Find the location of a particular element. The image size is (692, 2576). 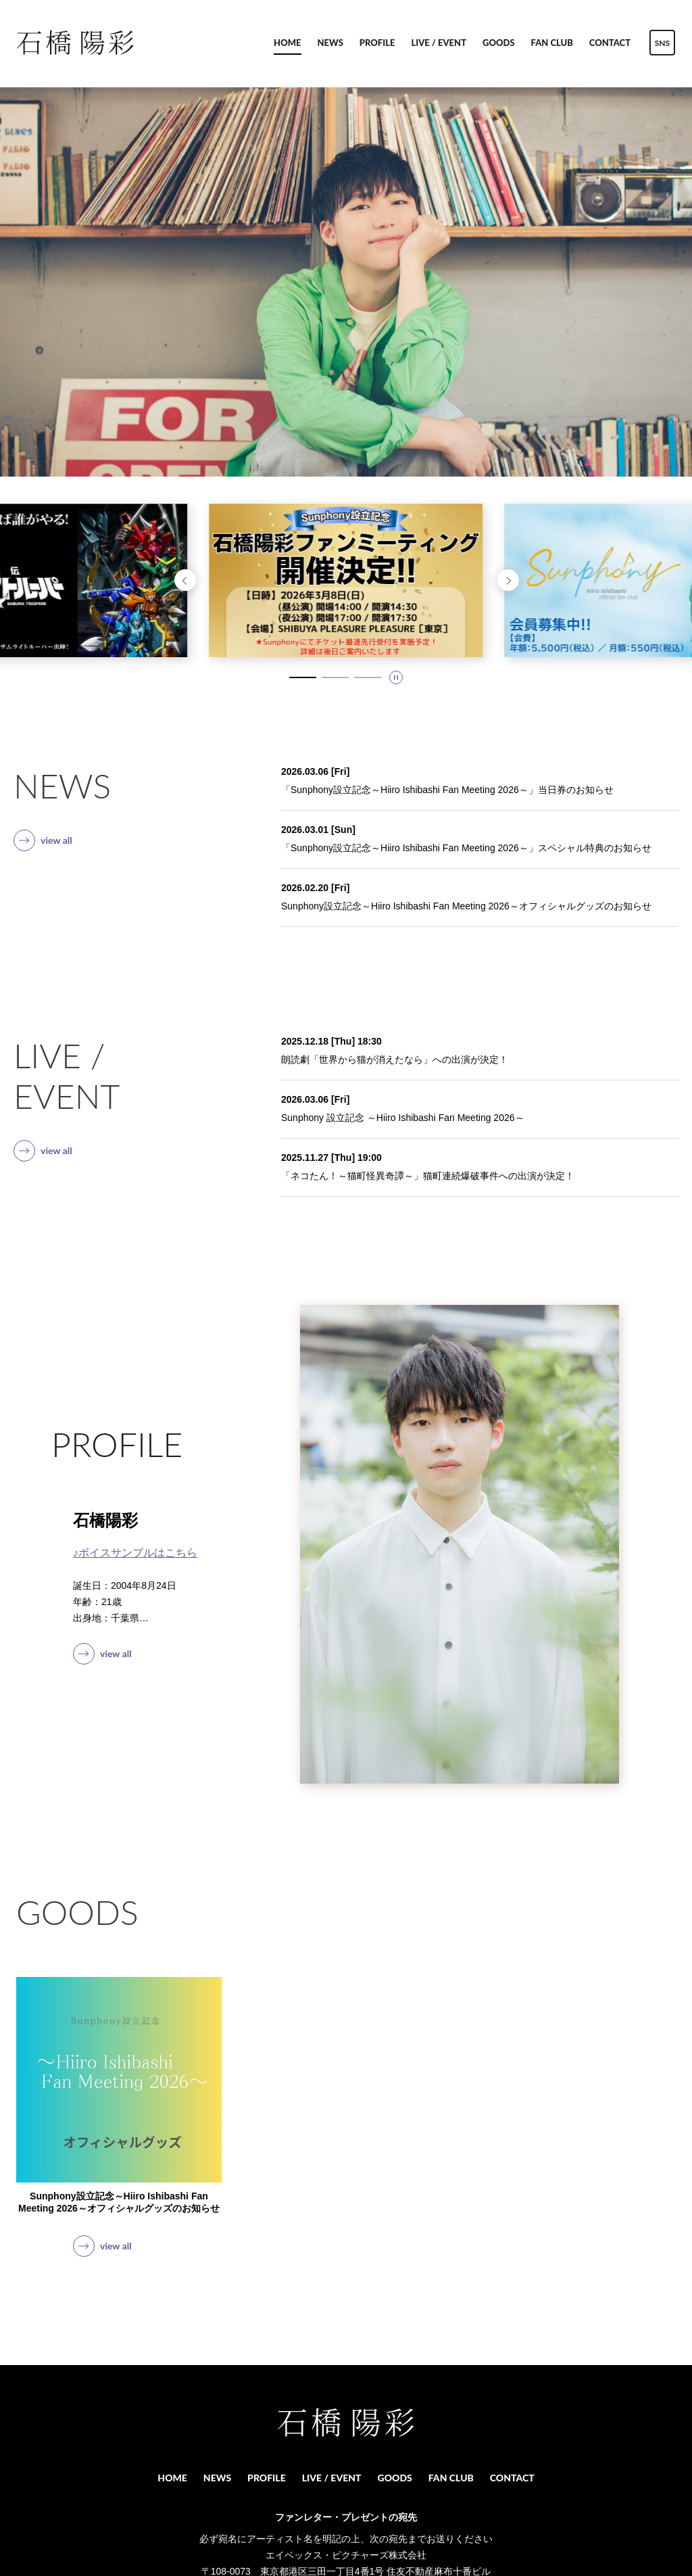

GOODS is located at coordinates (499, 42).